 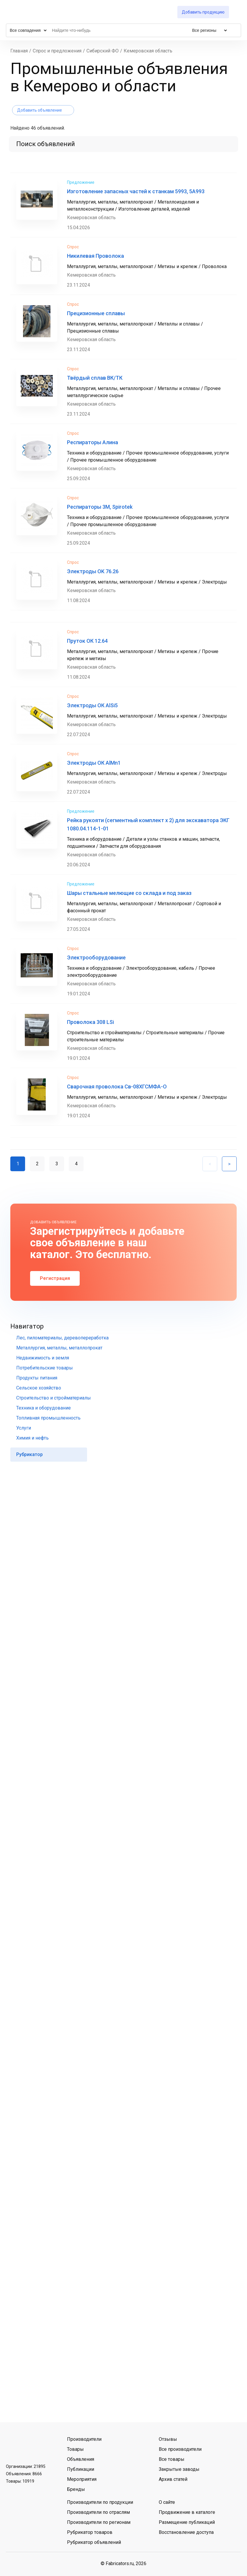 I want to click on ВКонтакте, so click(x=12, y=2446).